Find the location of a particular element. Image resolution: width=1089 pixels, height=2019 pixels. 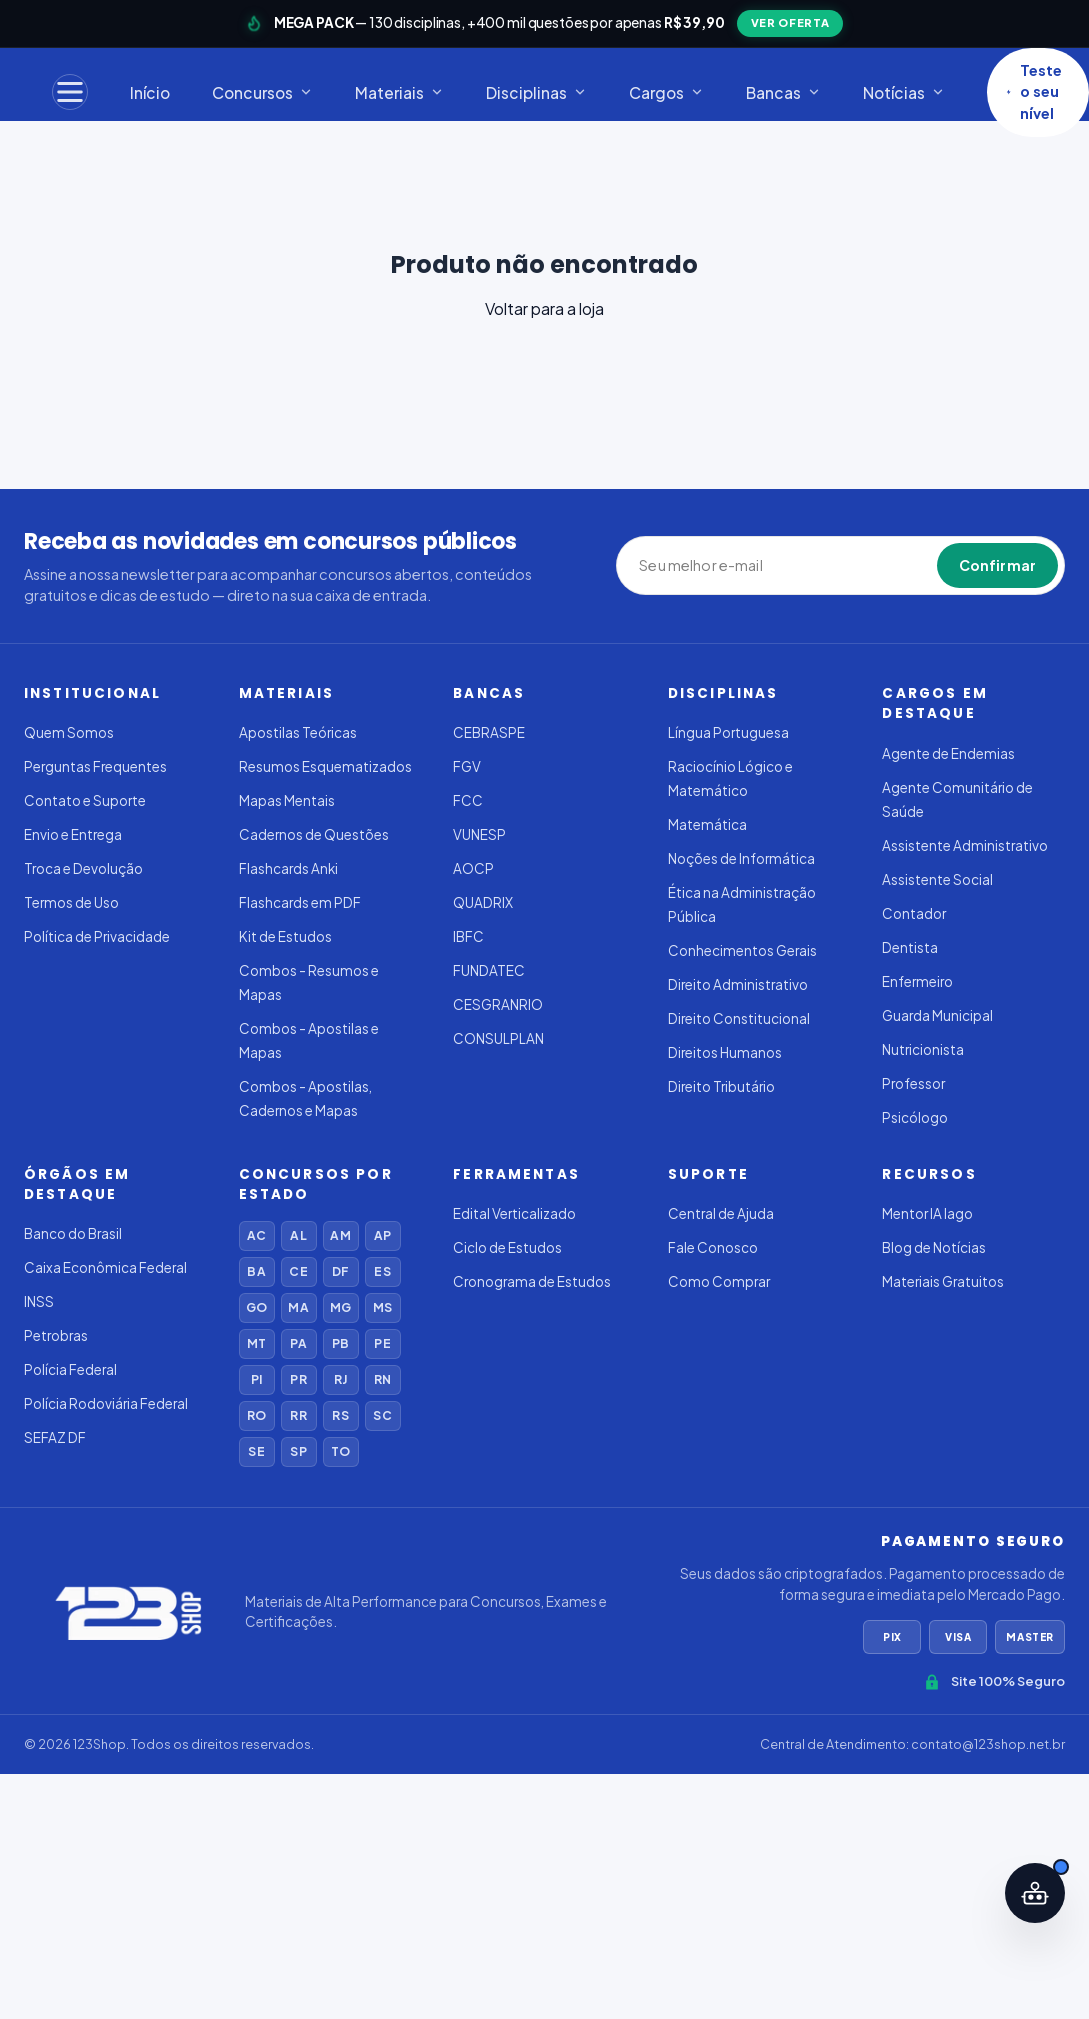

PI is located at coordinates (256, 1379).